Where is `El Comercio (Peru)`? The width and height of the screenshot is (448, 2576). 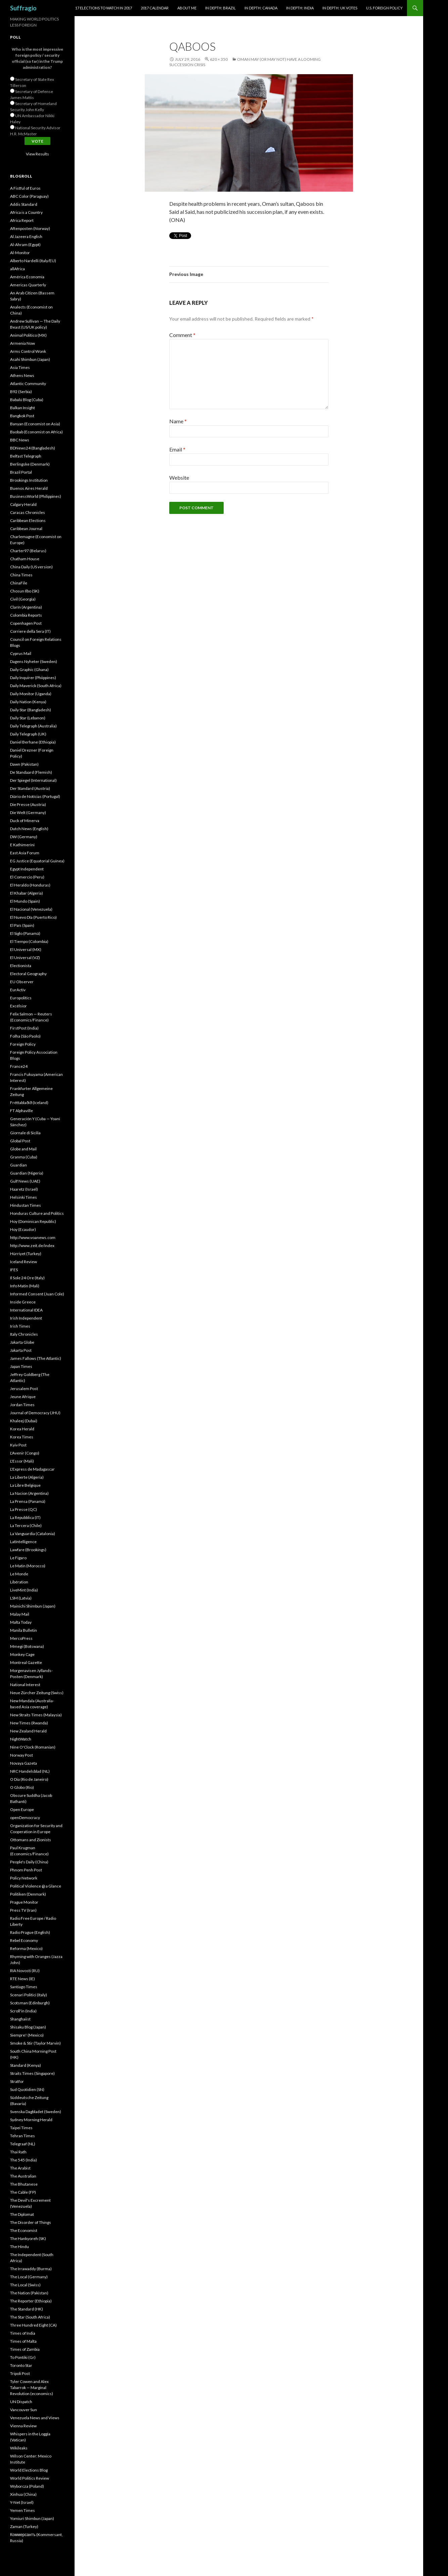
El Comercio (Peru) is located at coordinates (27, 876).